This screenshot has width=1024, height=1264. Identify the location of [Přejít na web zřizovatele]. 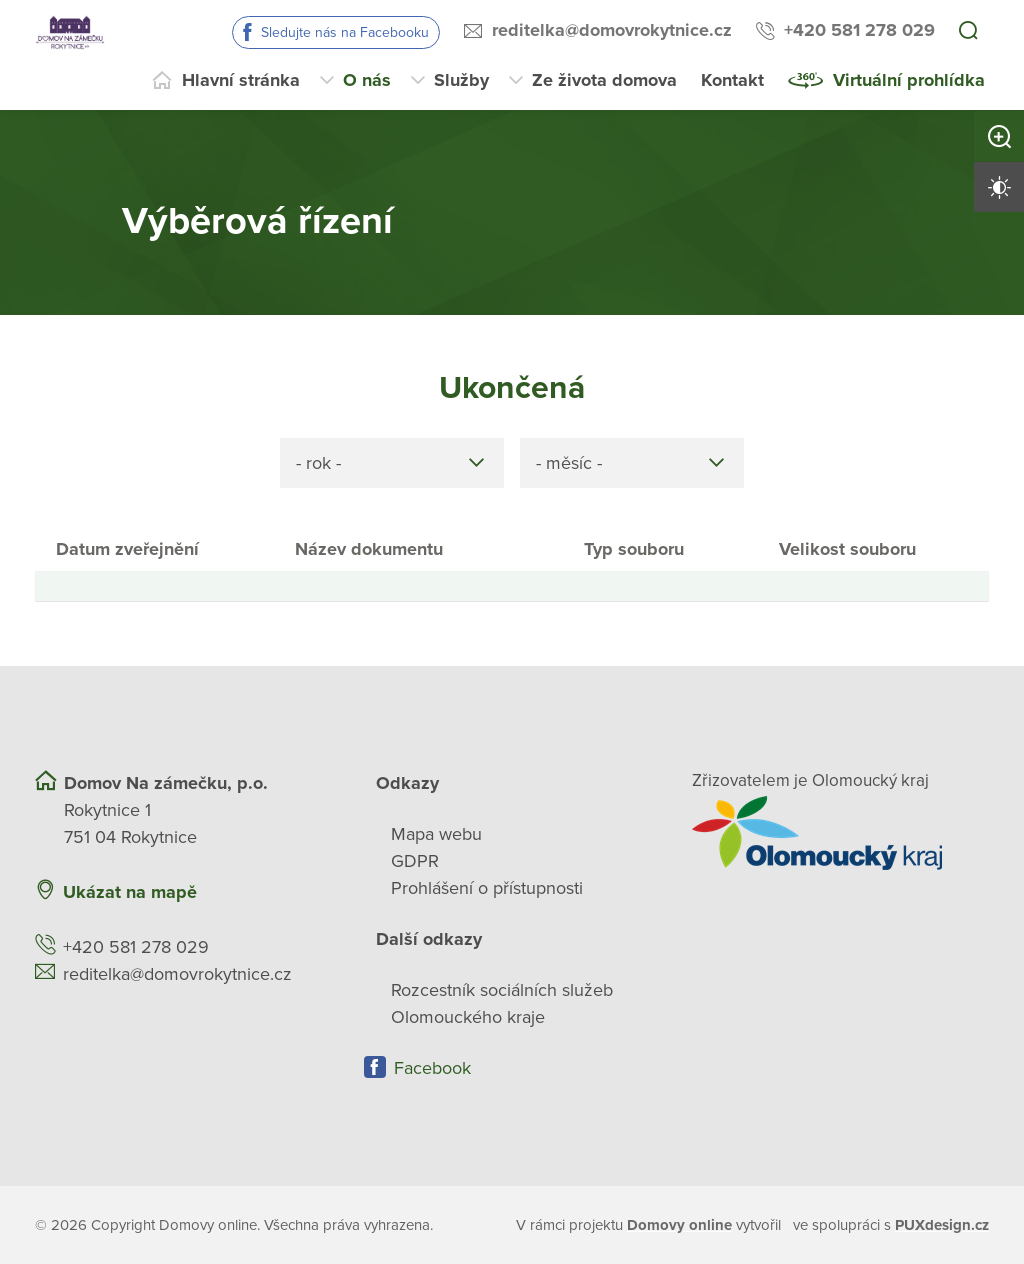
(840, 833).